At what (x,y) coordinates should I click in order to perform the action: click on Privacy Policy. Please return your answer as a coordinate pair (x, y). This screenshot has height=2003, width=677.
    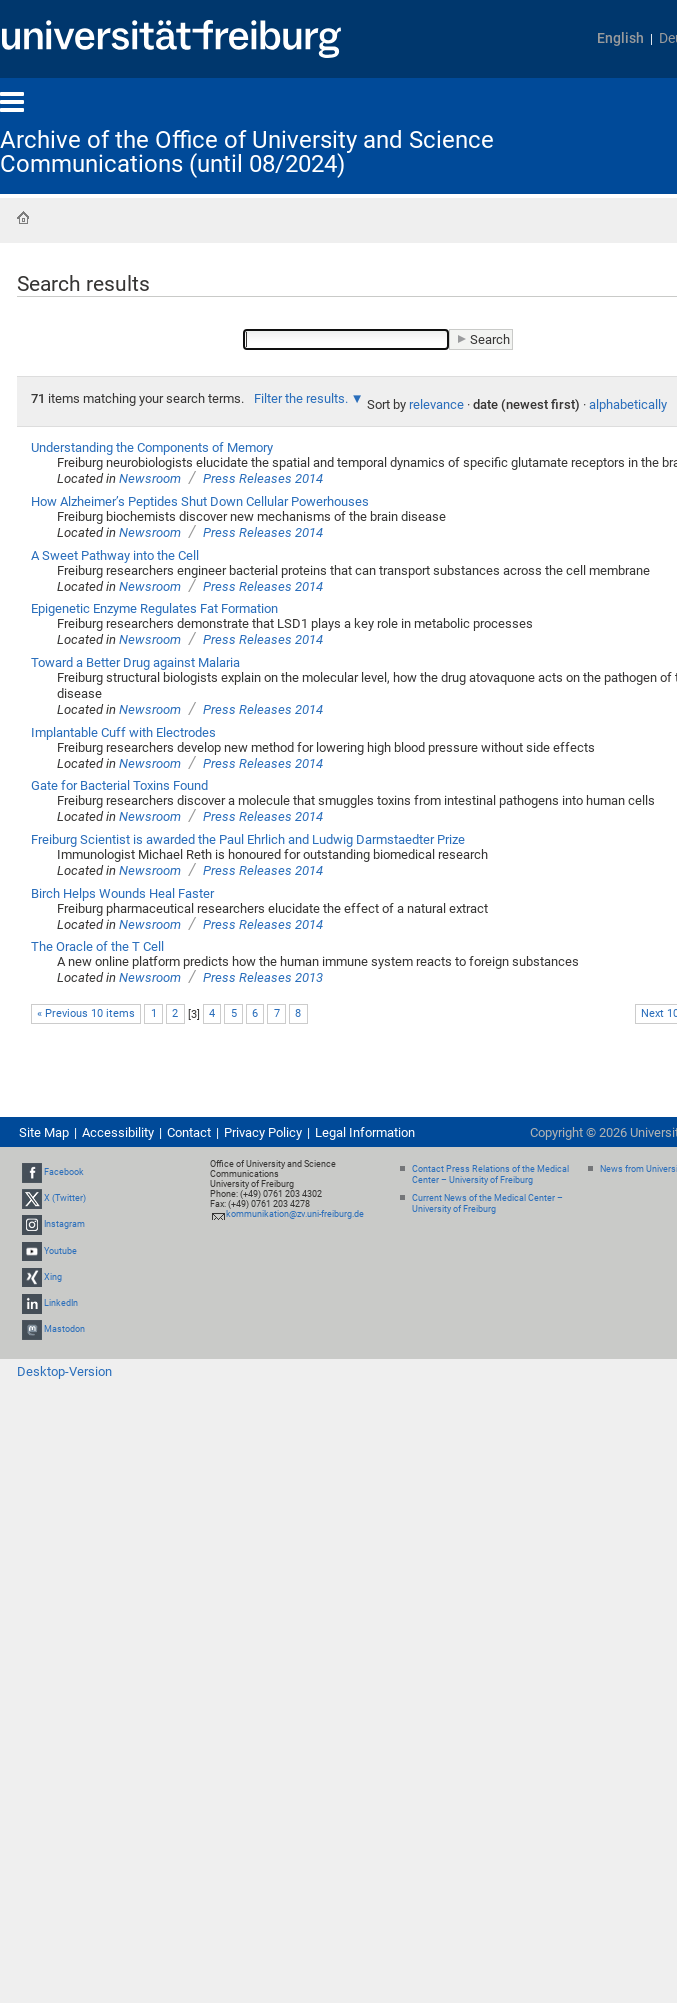
    Looking at the image, I should click on (263, 1132).